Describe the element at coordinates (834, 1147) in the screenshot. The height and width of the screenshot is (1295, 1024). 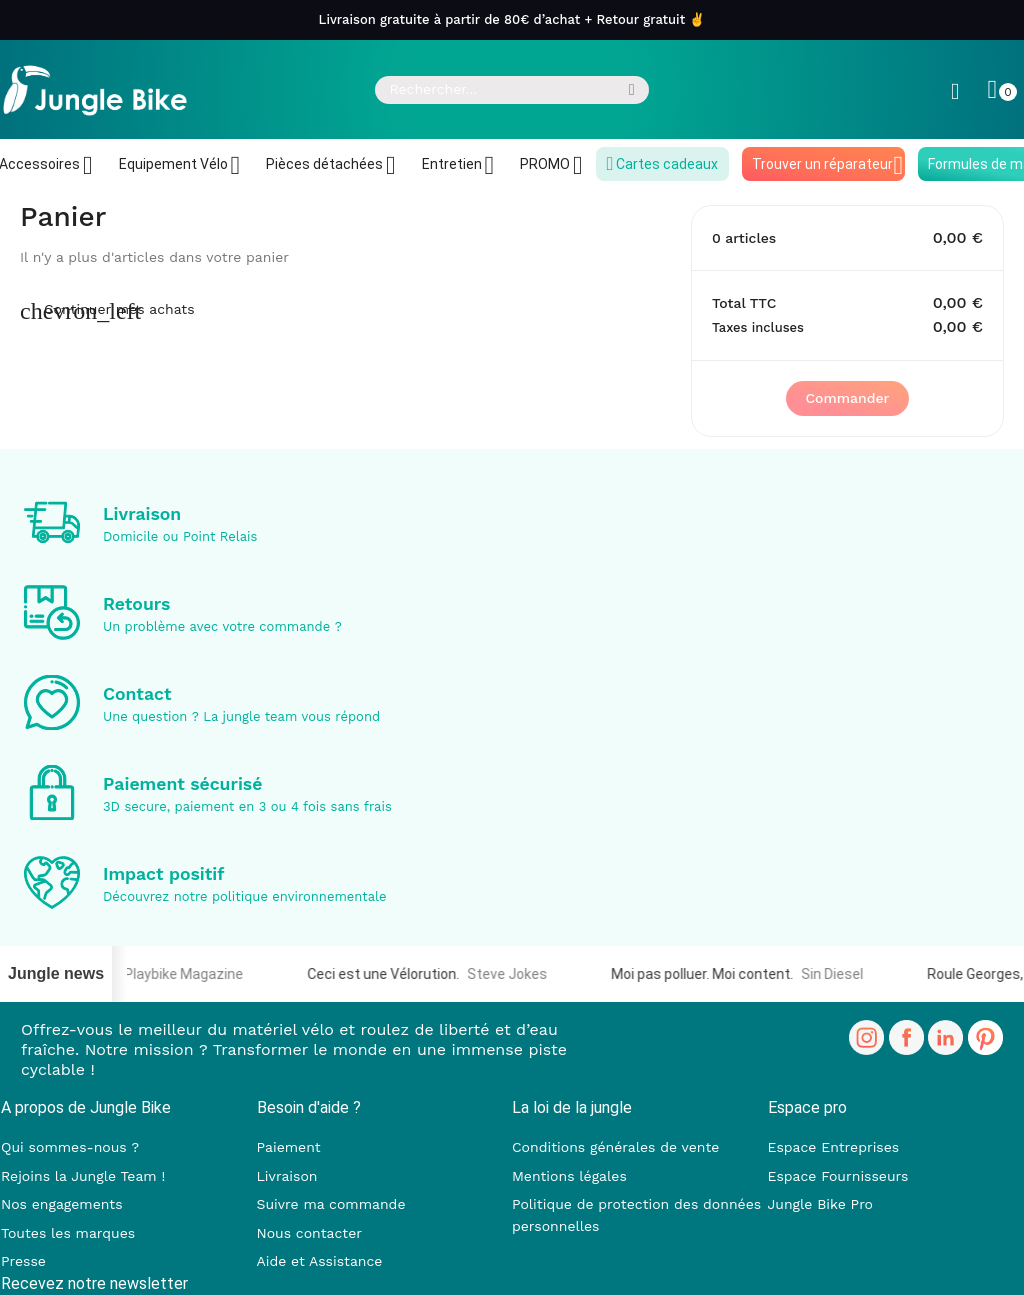
I see `Espace Entreprises` at that location.